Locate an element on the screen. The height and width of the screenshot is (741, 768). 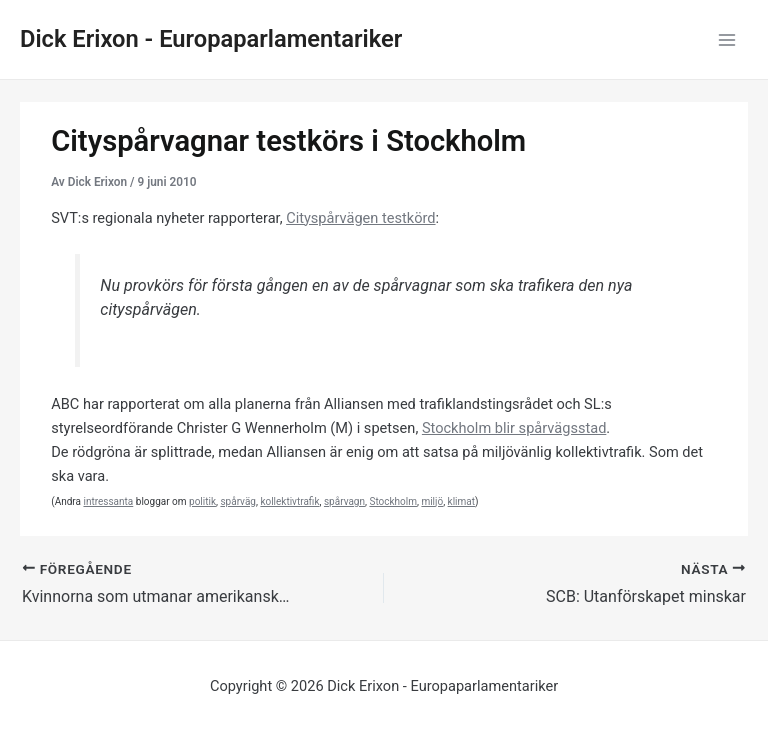
Cityspårvägen testkörd is located at coordinates (360, 218).